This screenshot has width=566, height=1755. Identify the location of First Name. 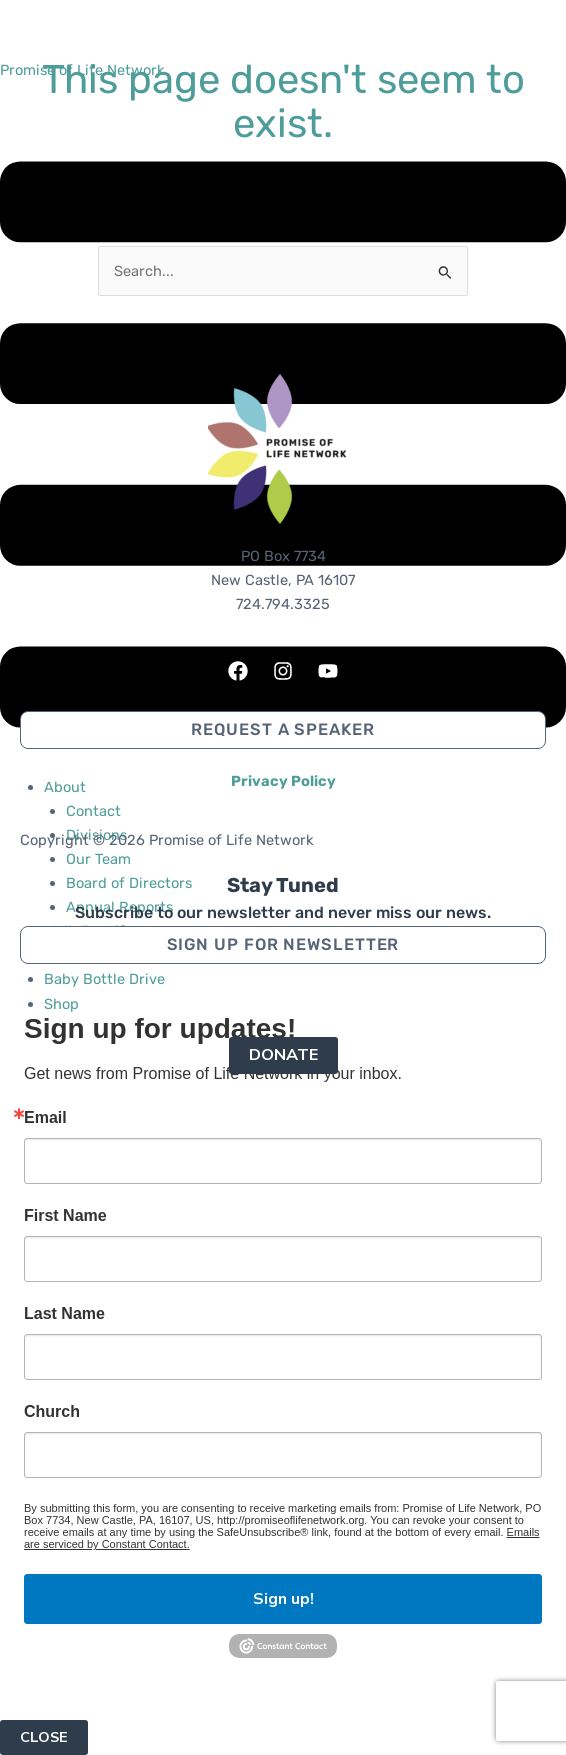
(65, 1216).